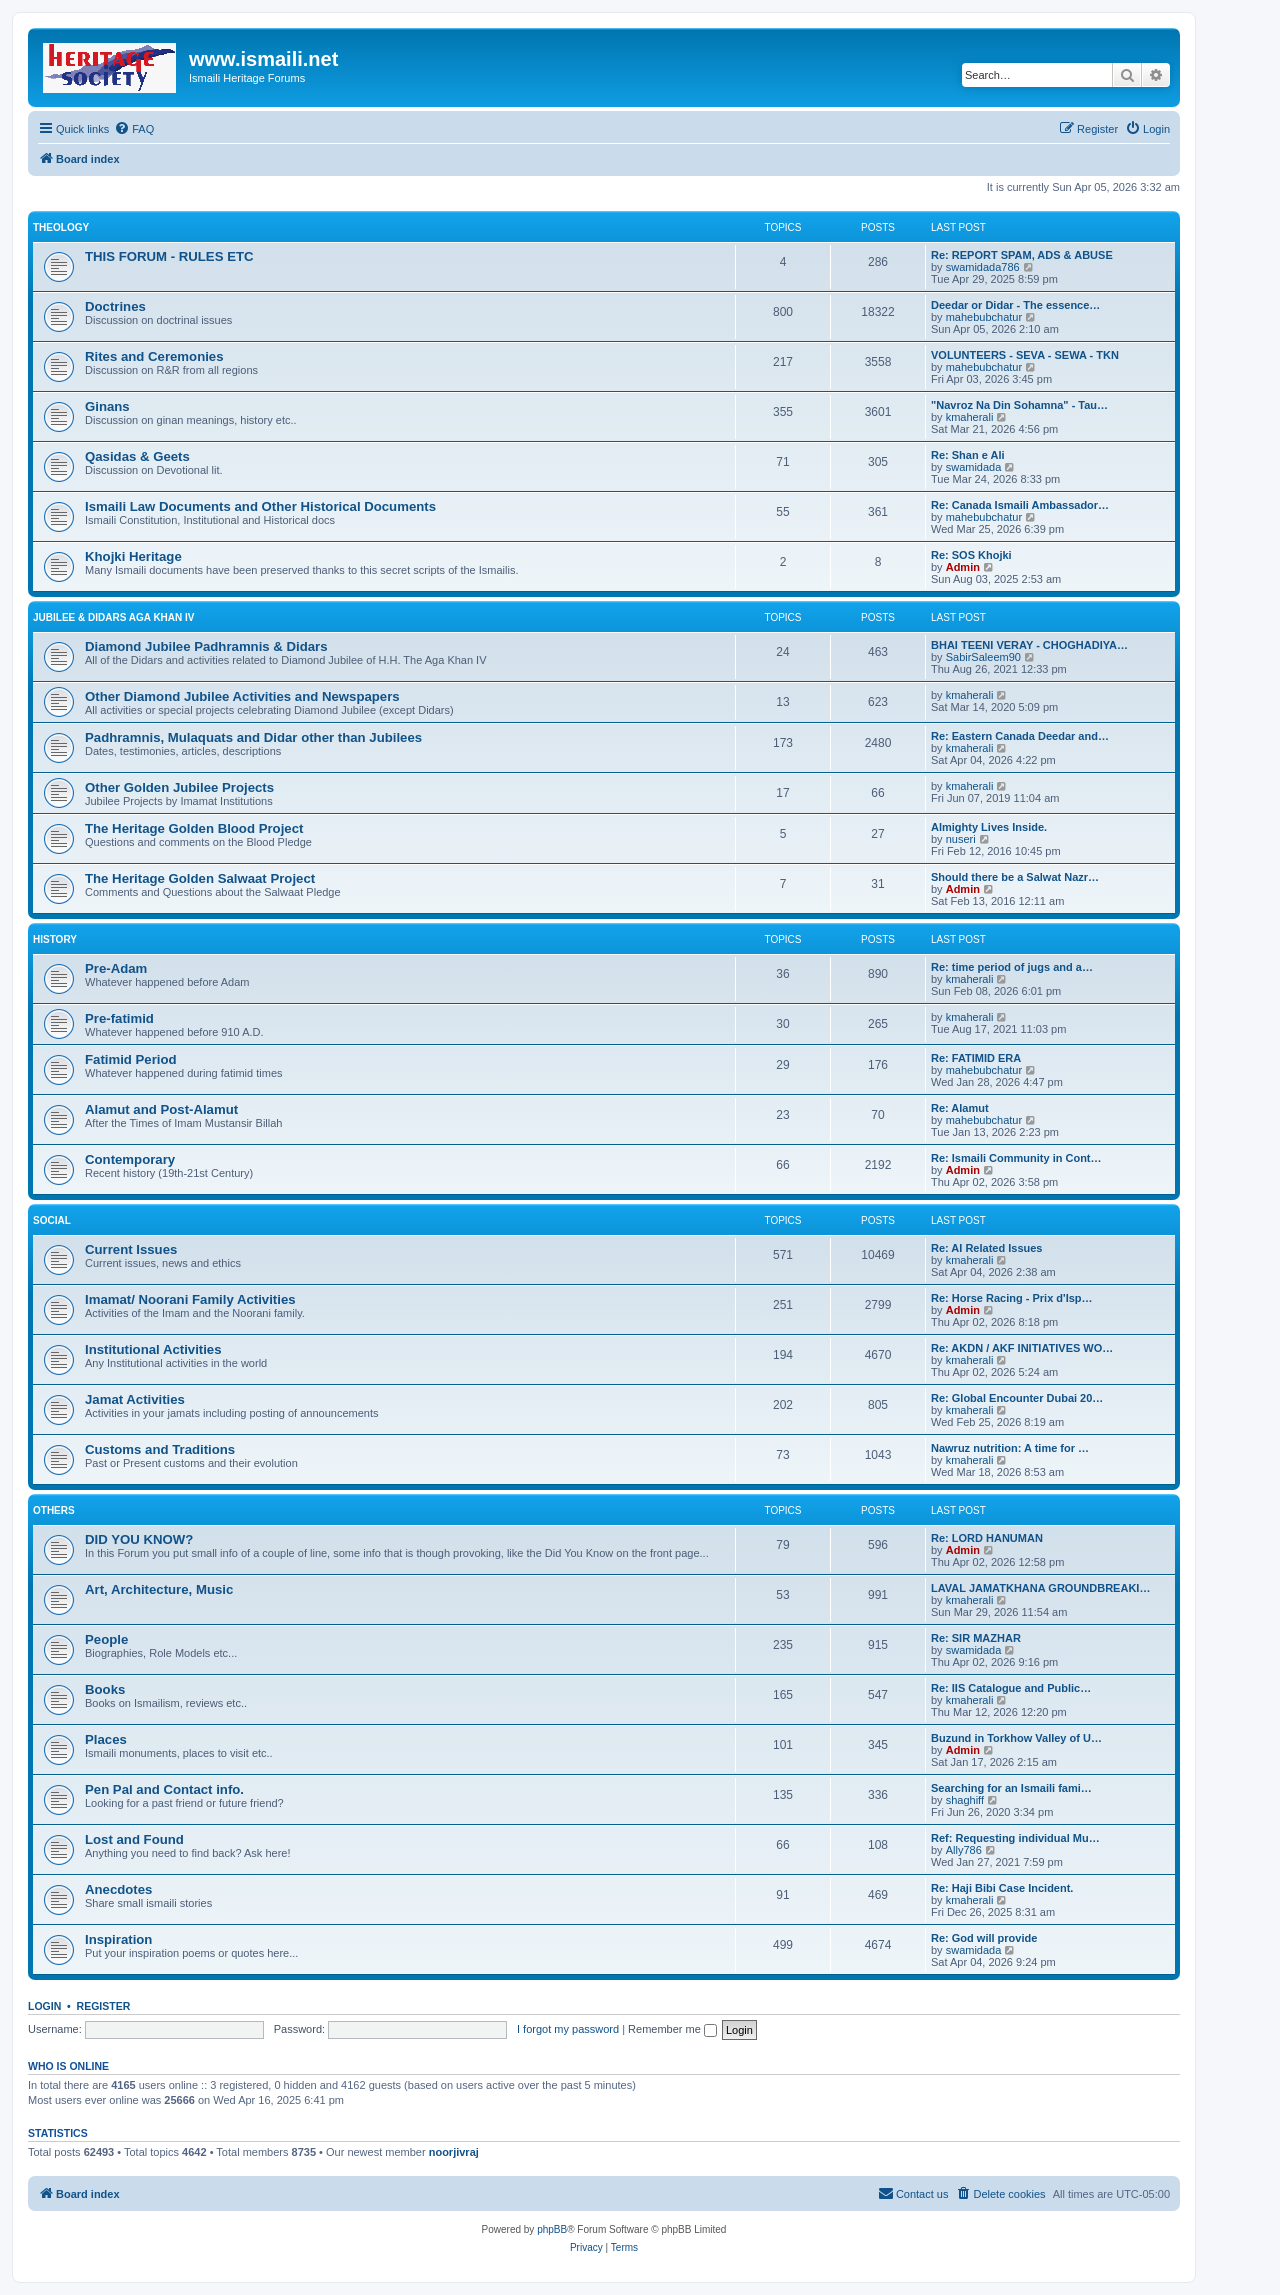 The width and height of the screenshot is (1280, 2295). I want to click on Diamond Jubilee Padhramnis & Didars, so click(206, 646).